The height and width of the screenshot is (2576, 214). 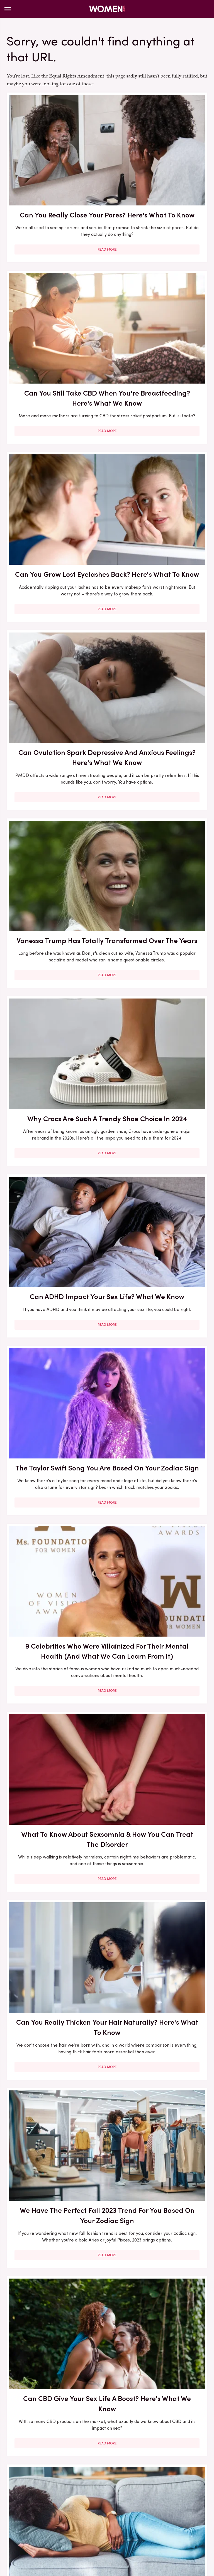 I want to click on Can You Really Close Your Pores? Here's What To Know, so click(x=55, y=166).